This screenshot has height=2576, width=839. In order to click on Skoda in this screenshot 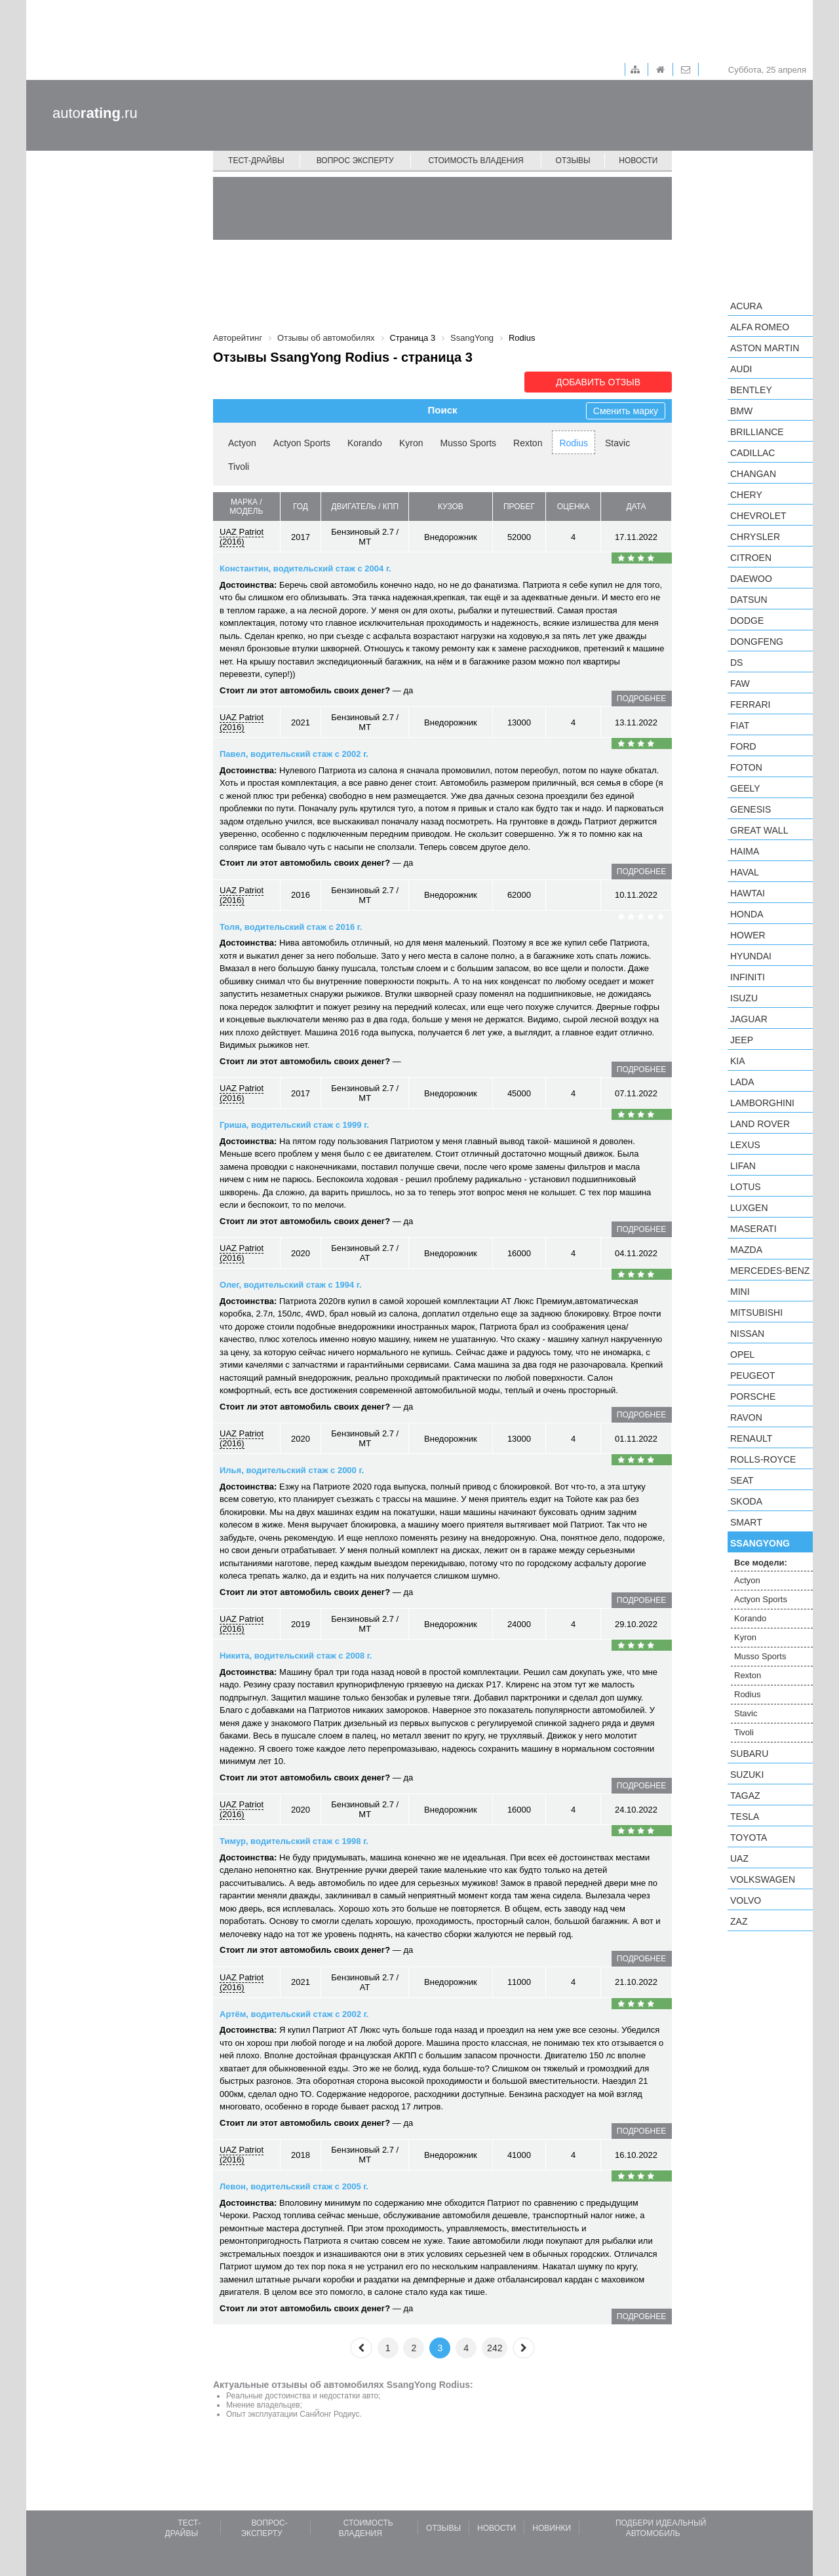, I will do `click(746, 1501)`.